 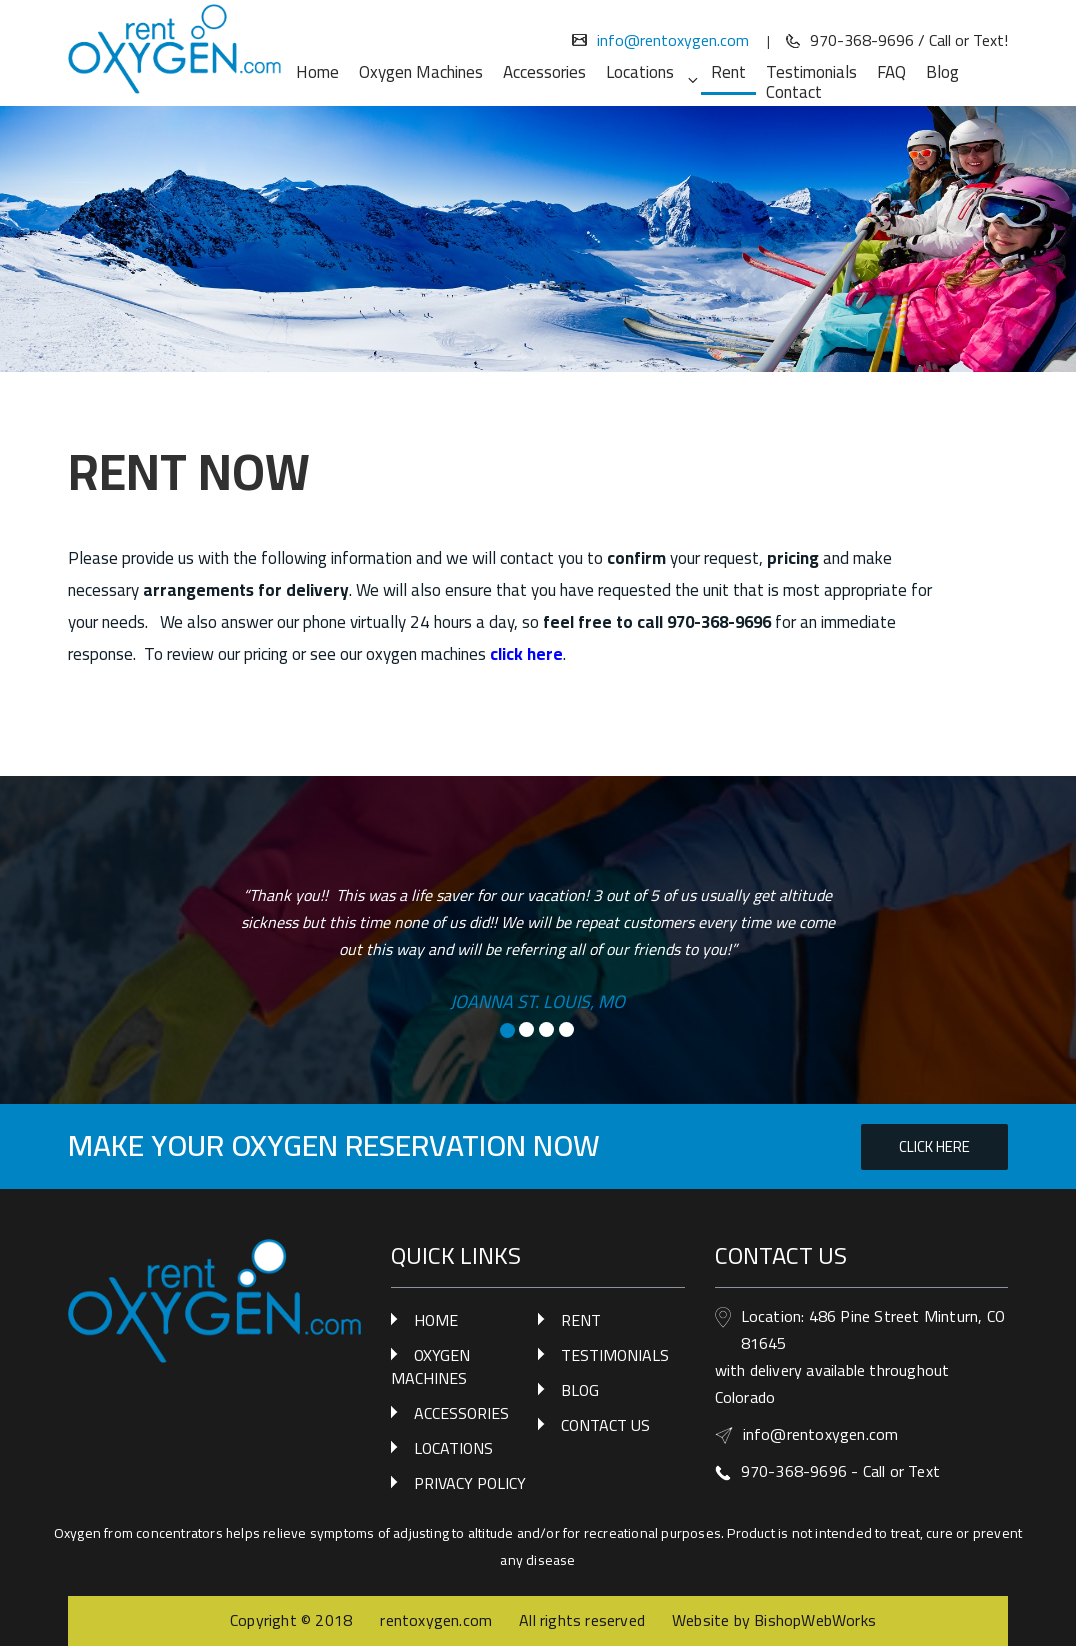 What do you see at coordinates (470, 1483) in the screenshot?
I see `PRIVACY POLICY` at bounding box center [470, 1483].